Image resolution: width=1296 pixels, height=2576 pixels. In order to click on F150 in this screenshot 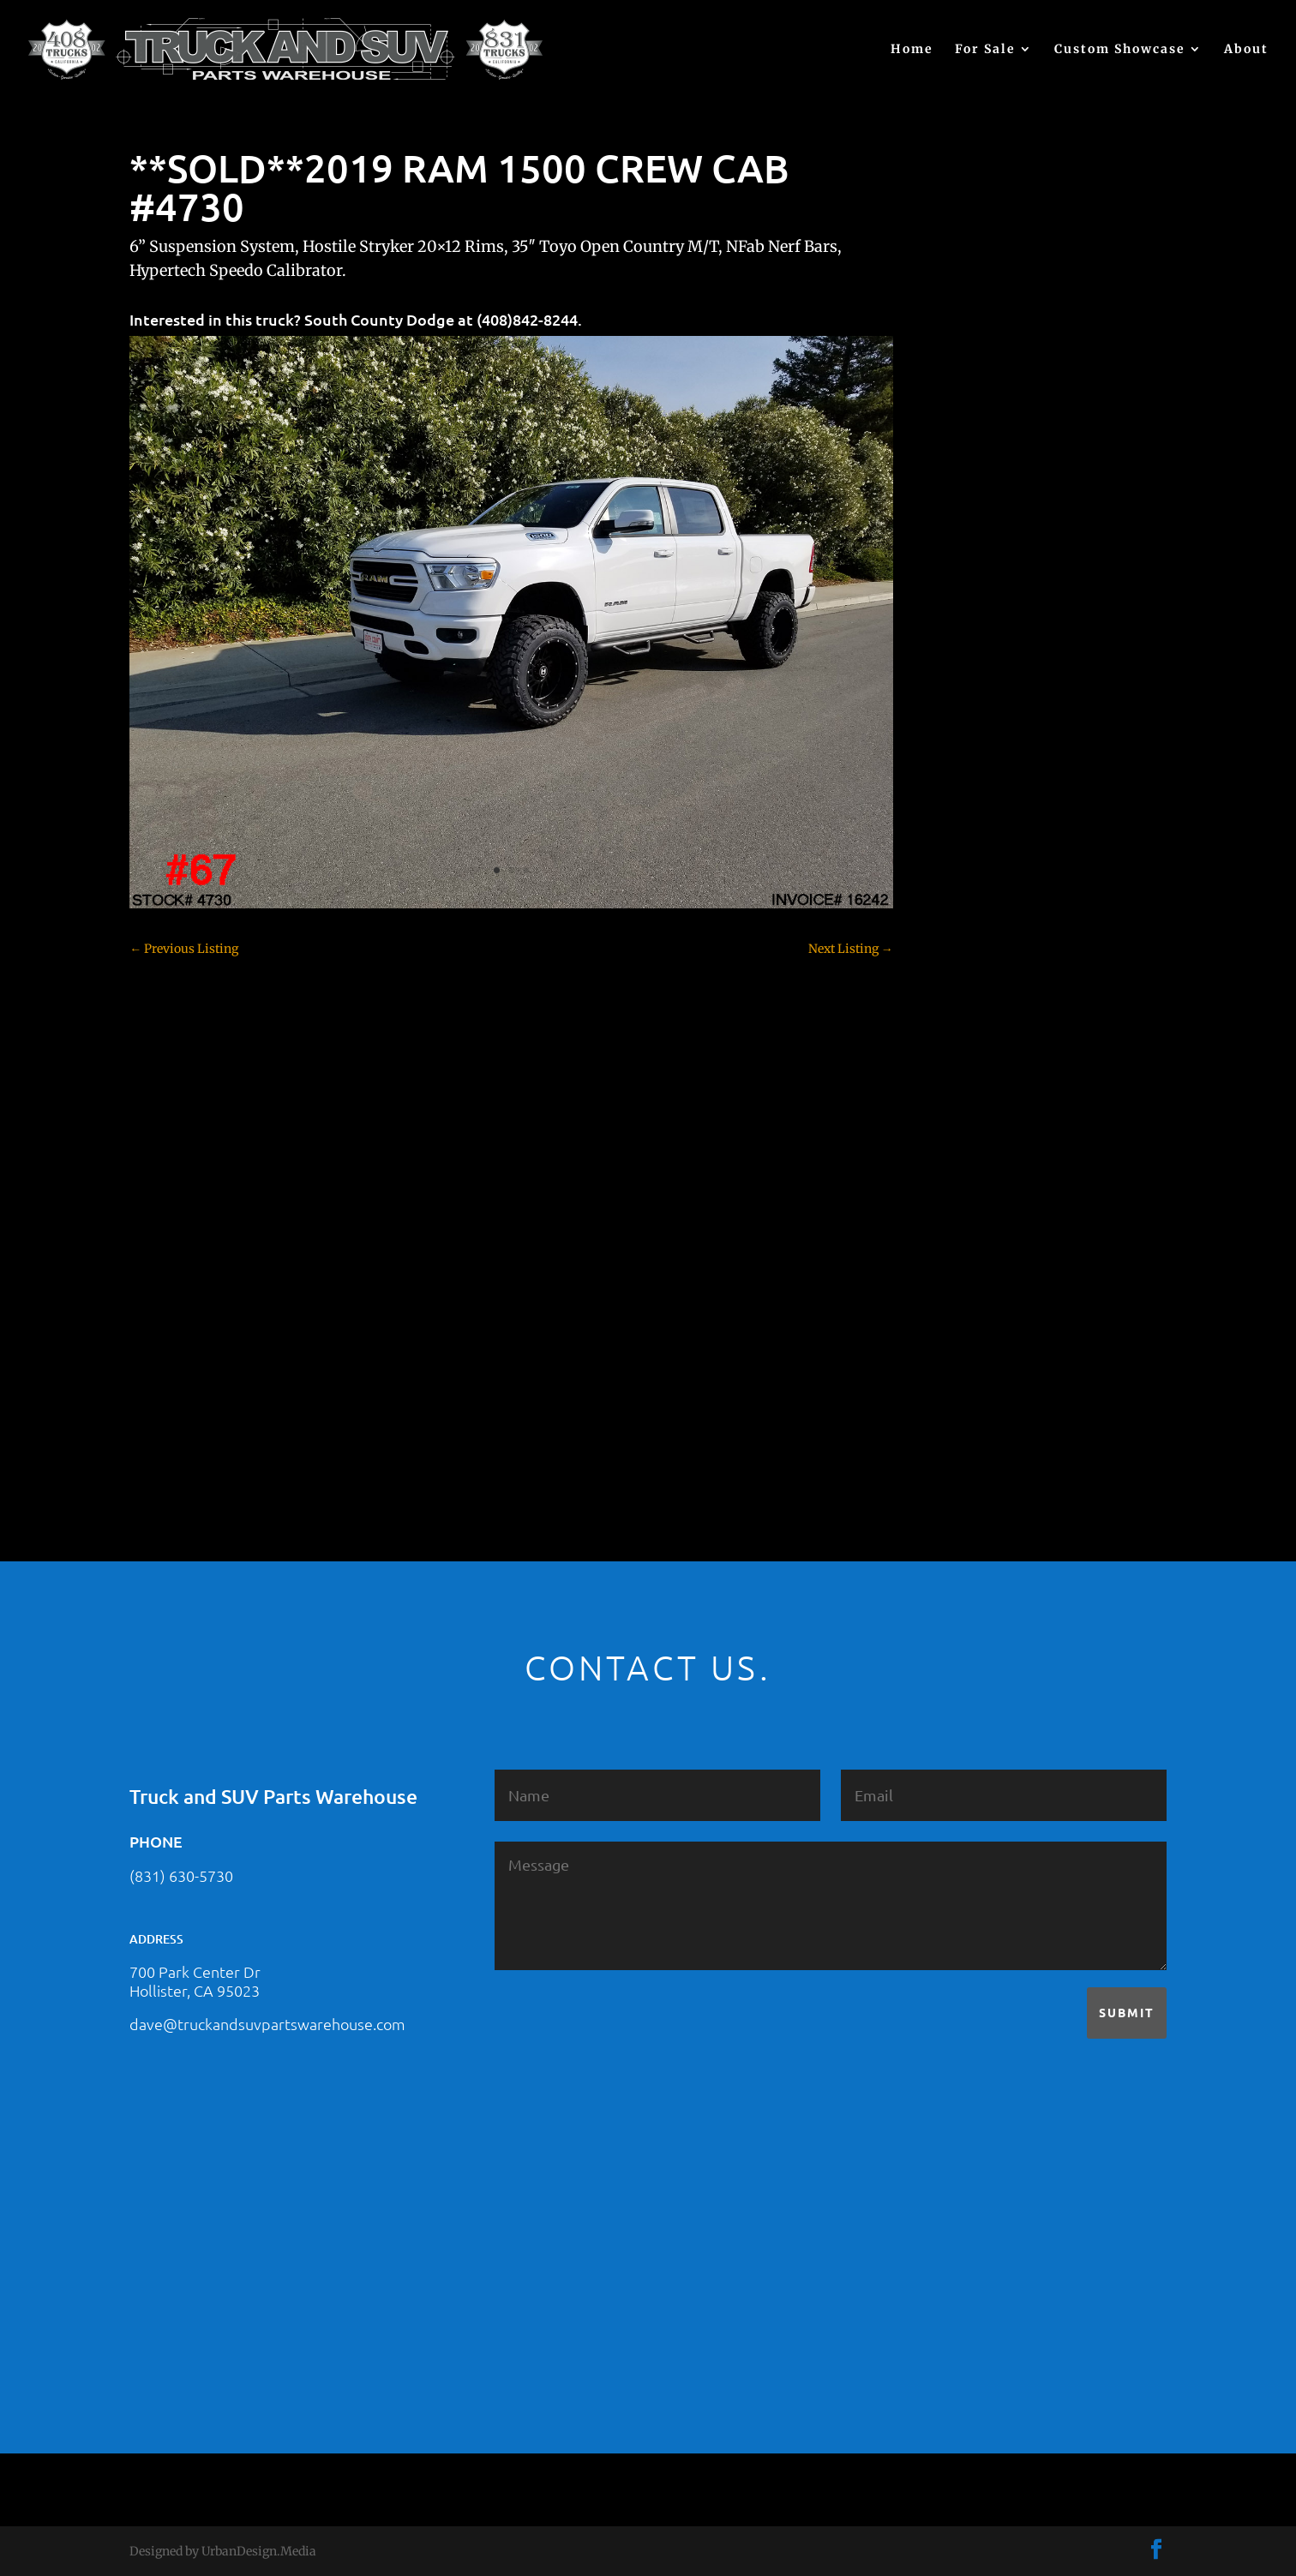, I will do `click(957, 982)`.